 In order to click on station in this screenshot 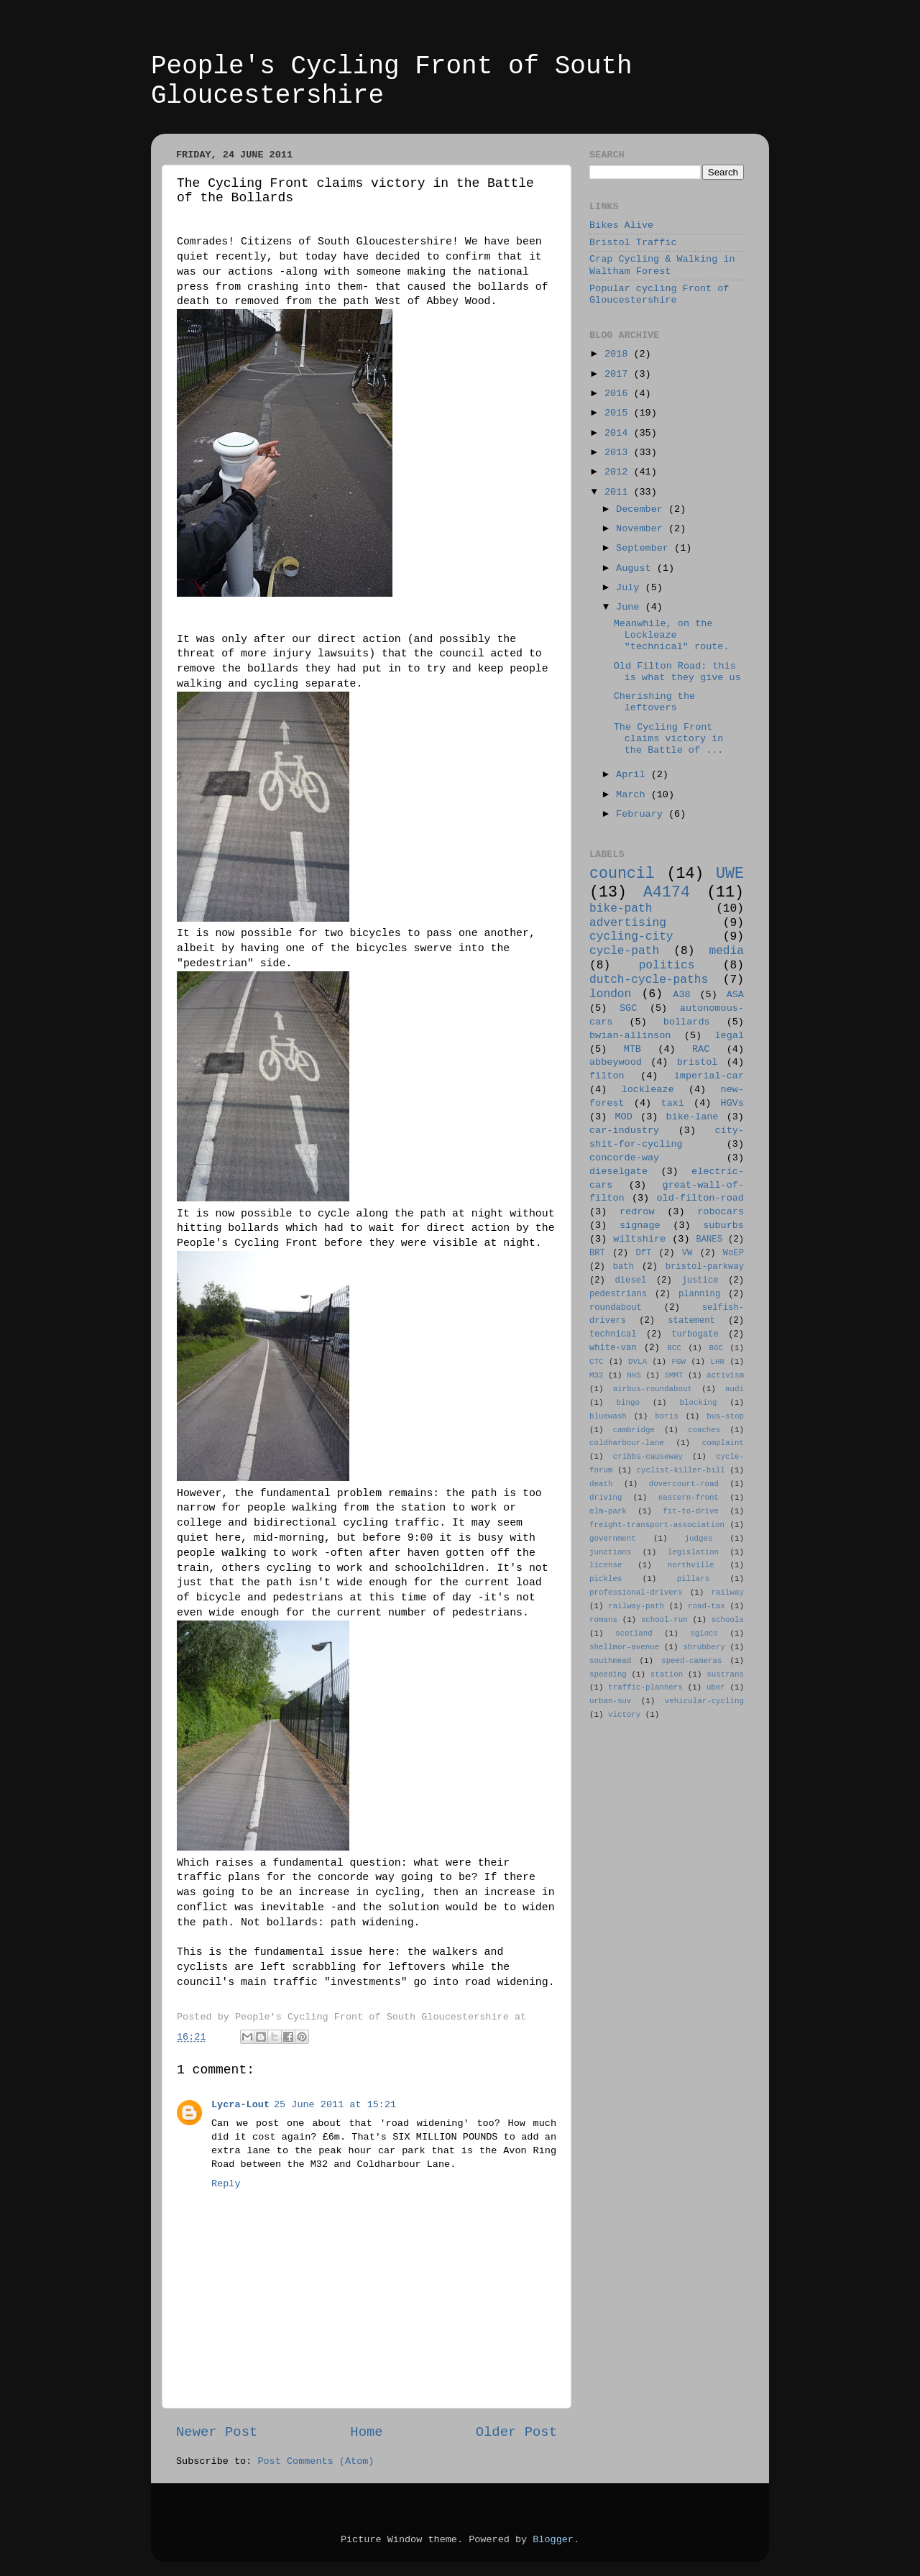, I will do `click(666, 1674)`.